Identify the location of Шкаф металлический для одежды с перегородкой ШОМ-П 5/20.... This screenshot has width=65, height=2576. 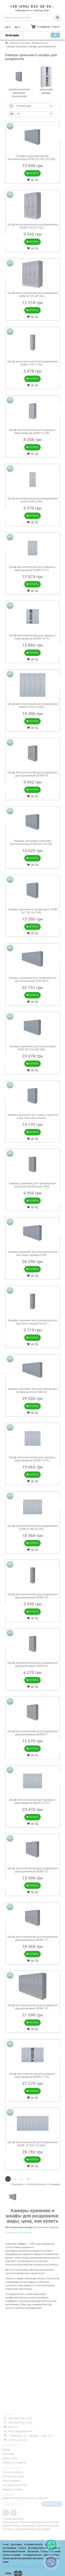
(32, 1459).